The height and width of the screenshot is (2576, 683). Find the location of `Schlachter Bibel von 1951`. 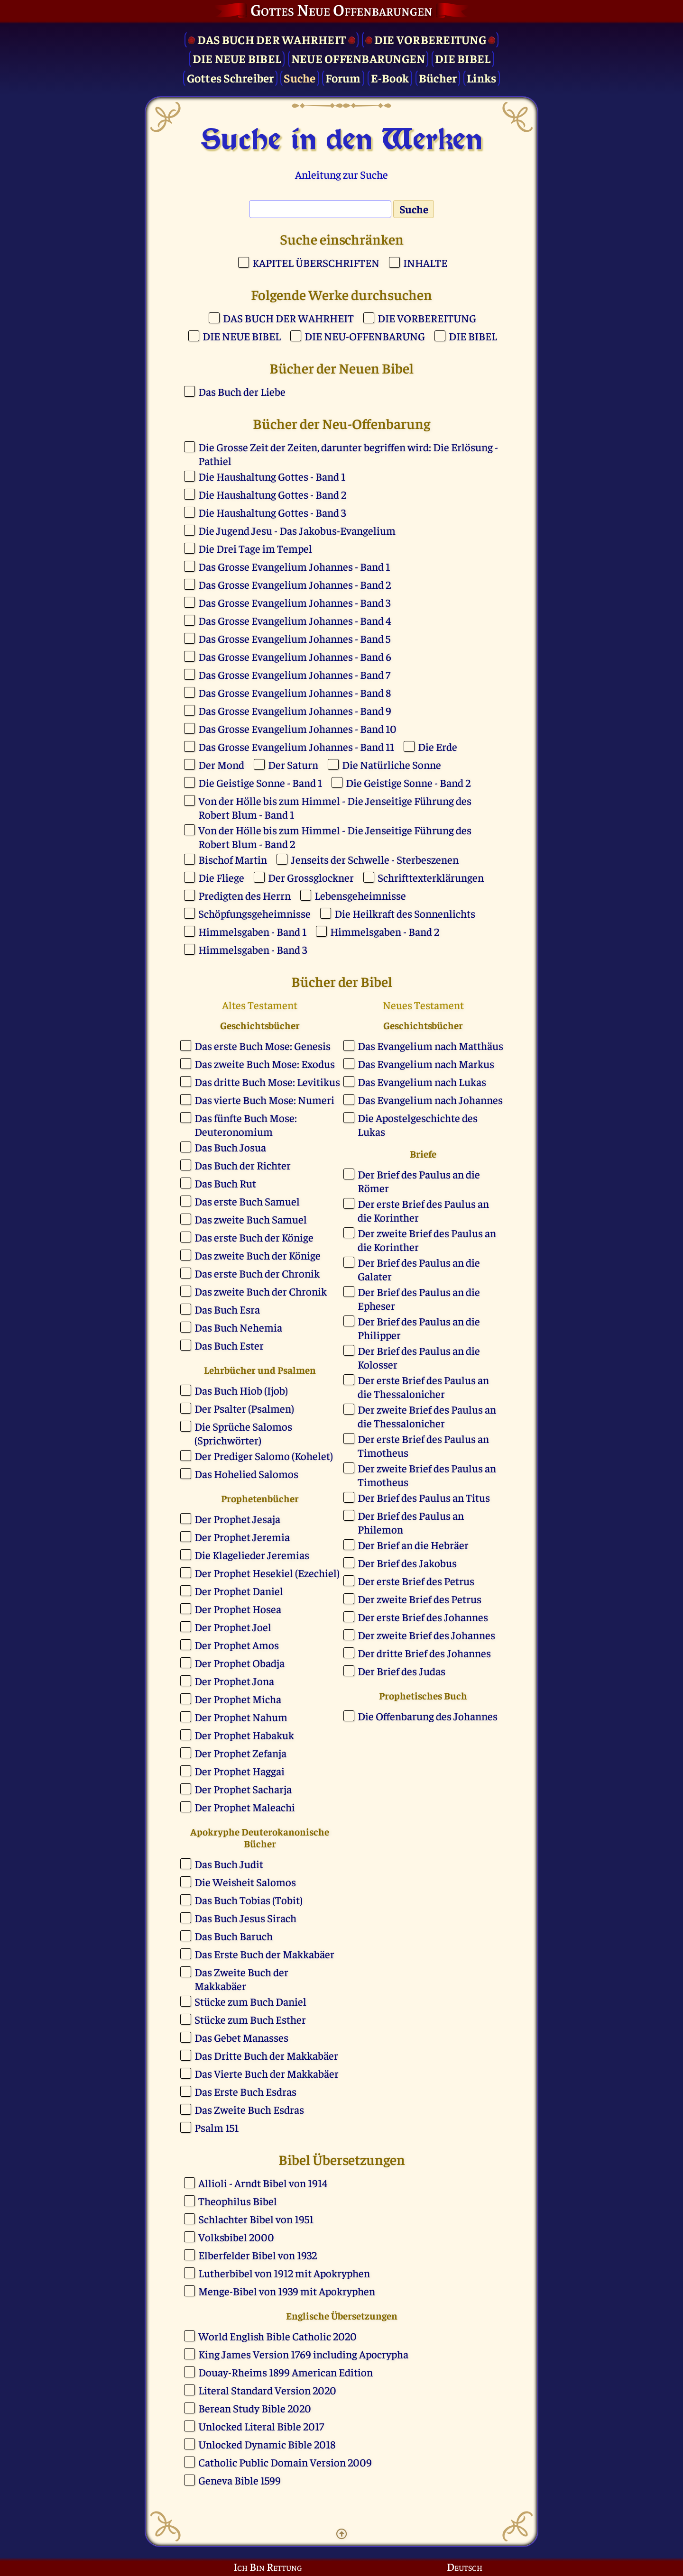

Schlachter Bibel von 1951 is located at coordinates (256, 2219).